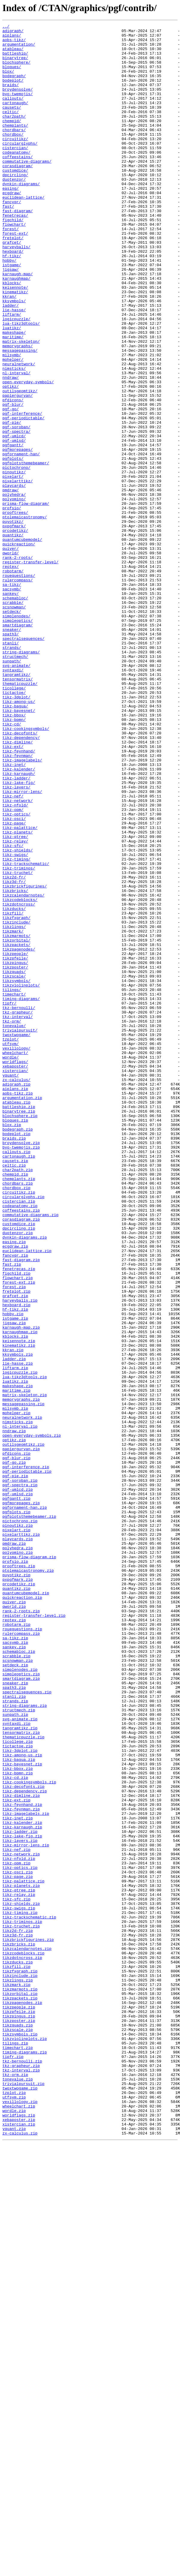 Image resolution: width=180 pixels, height=2576 pixels. What do you see at coordinates (12, 399) in the screenshot?
I see `maritime/` at bounding box center [12, 399].